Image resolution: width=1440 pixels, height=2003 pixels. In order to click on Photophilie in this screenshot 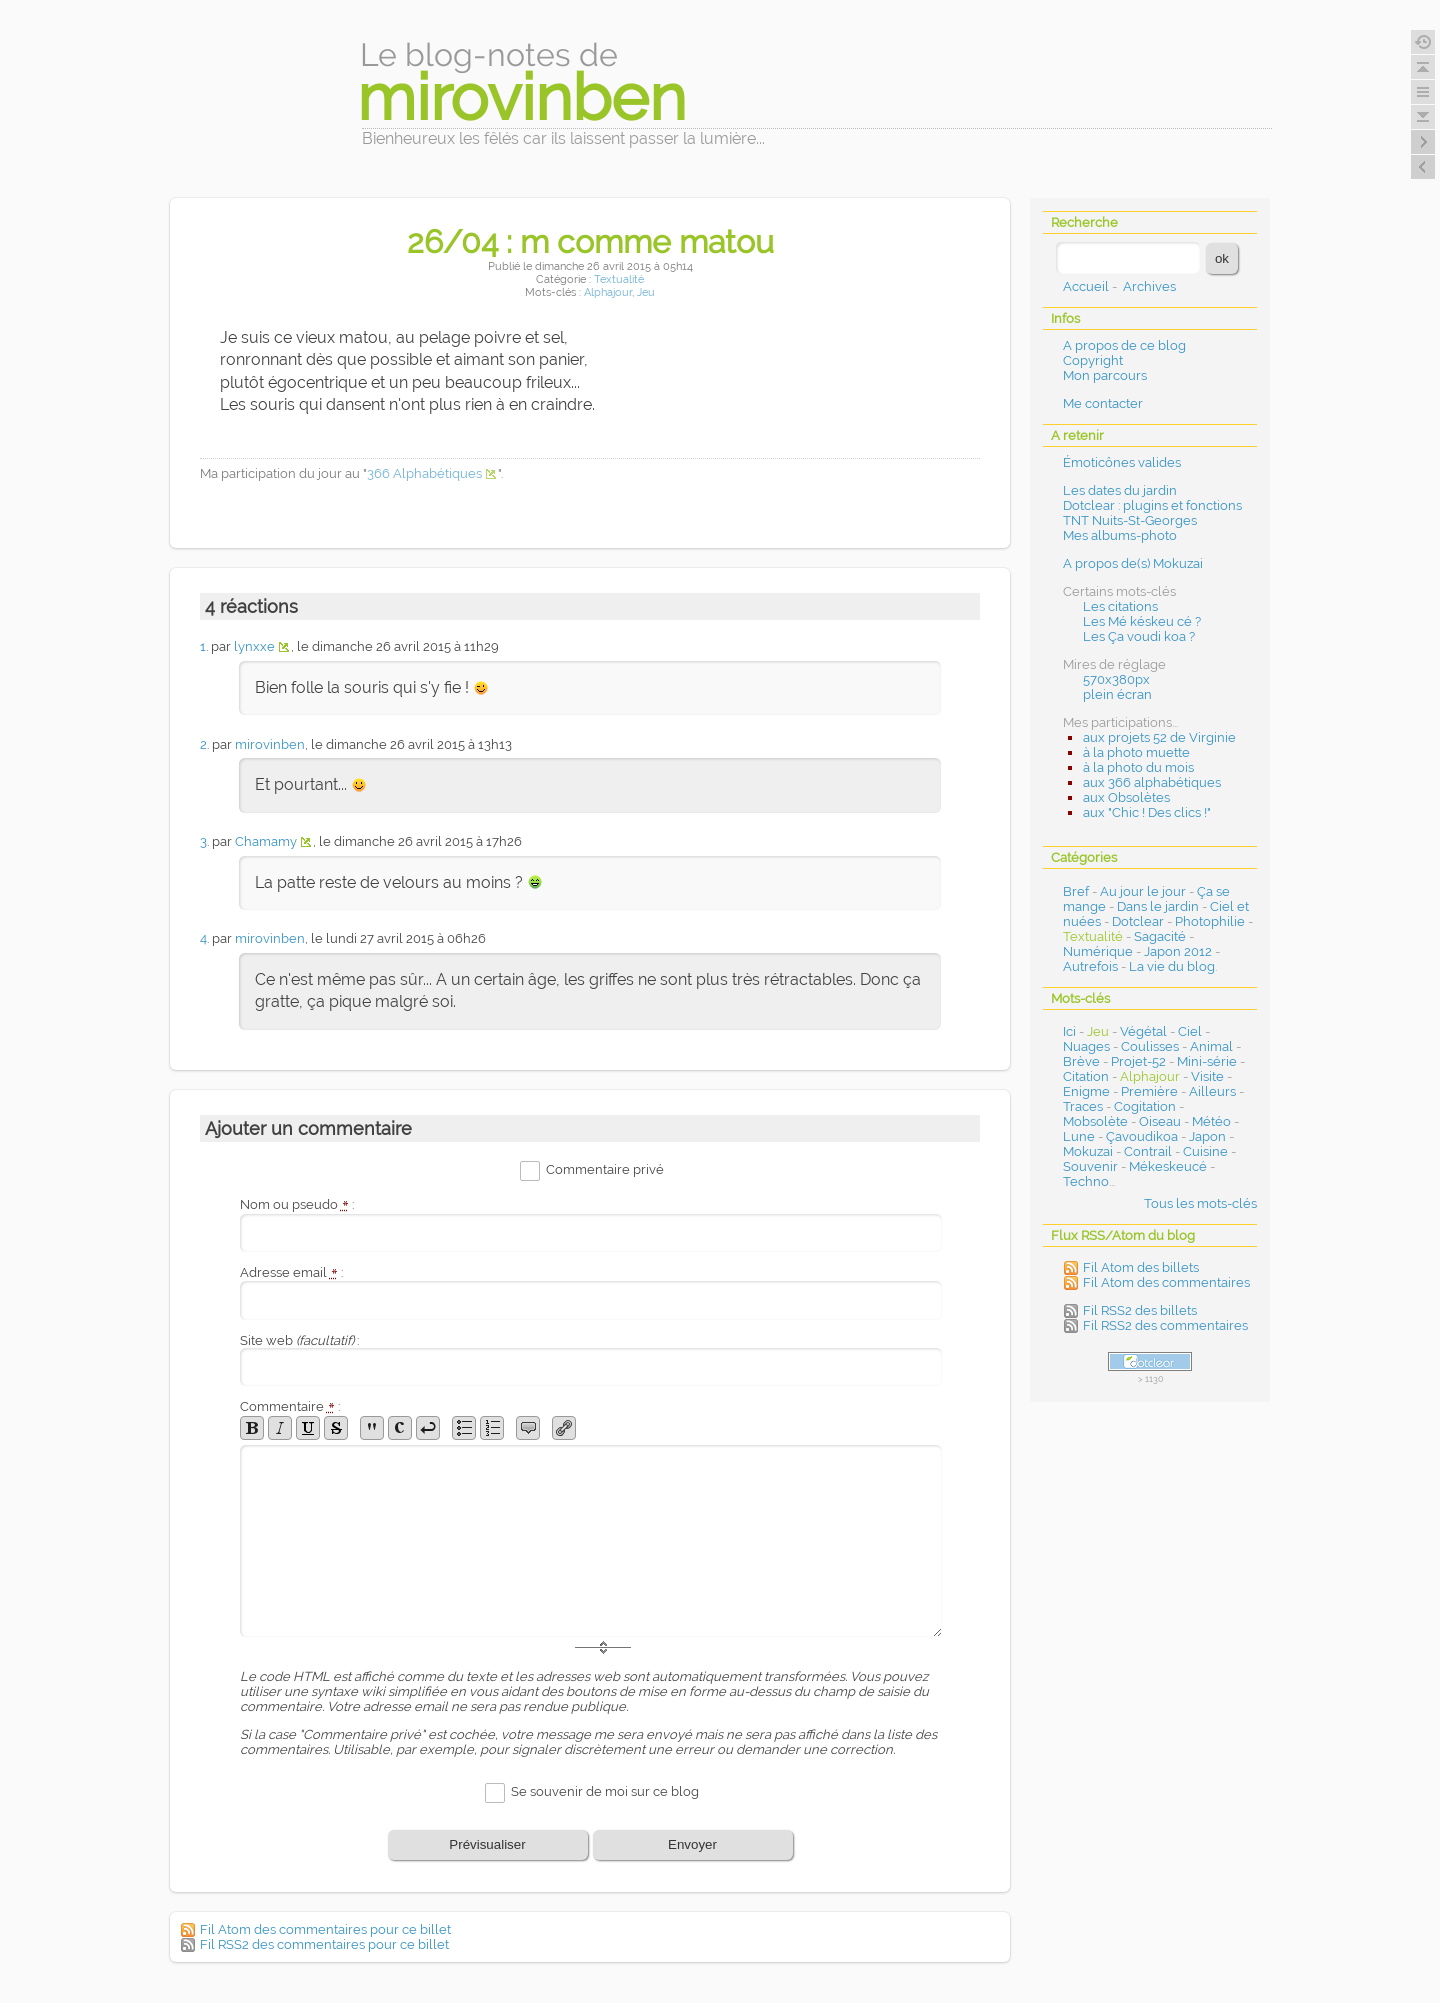, I will do `click(1210, 921)`.